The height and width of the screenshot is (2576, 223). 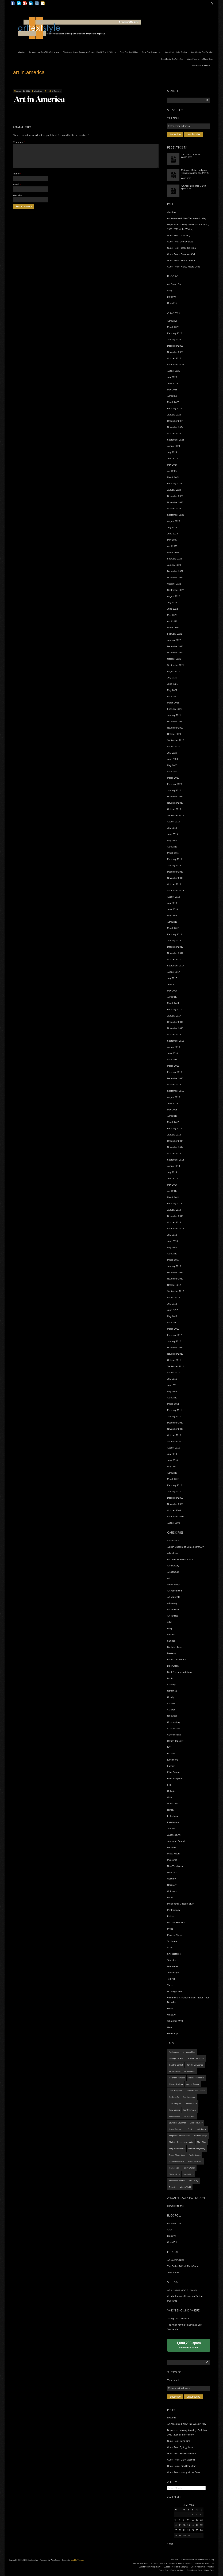 What do you see at coordinates (174, 859) in the screenshot?
I see `February 2019` at bounding box center [174, 859].